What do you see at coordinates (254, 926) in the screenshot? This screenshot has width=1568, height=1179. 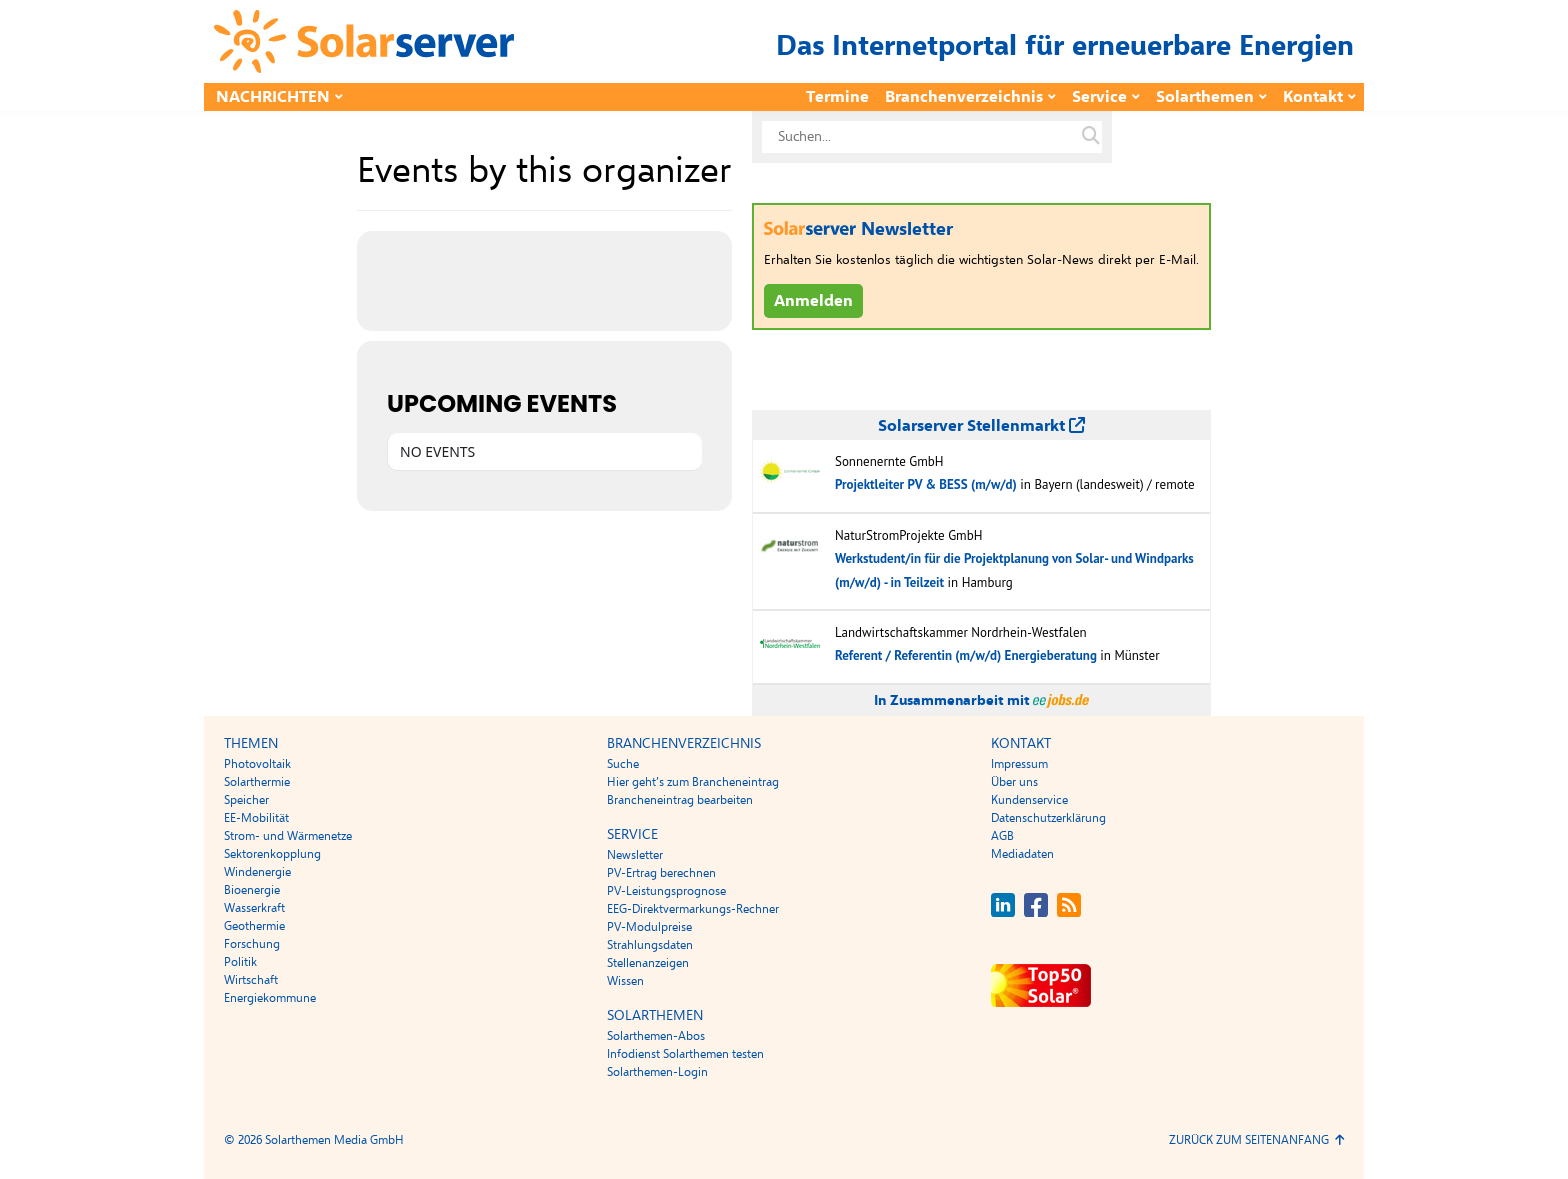 I see `Geothermie` at bounding box center [254, 926].